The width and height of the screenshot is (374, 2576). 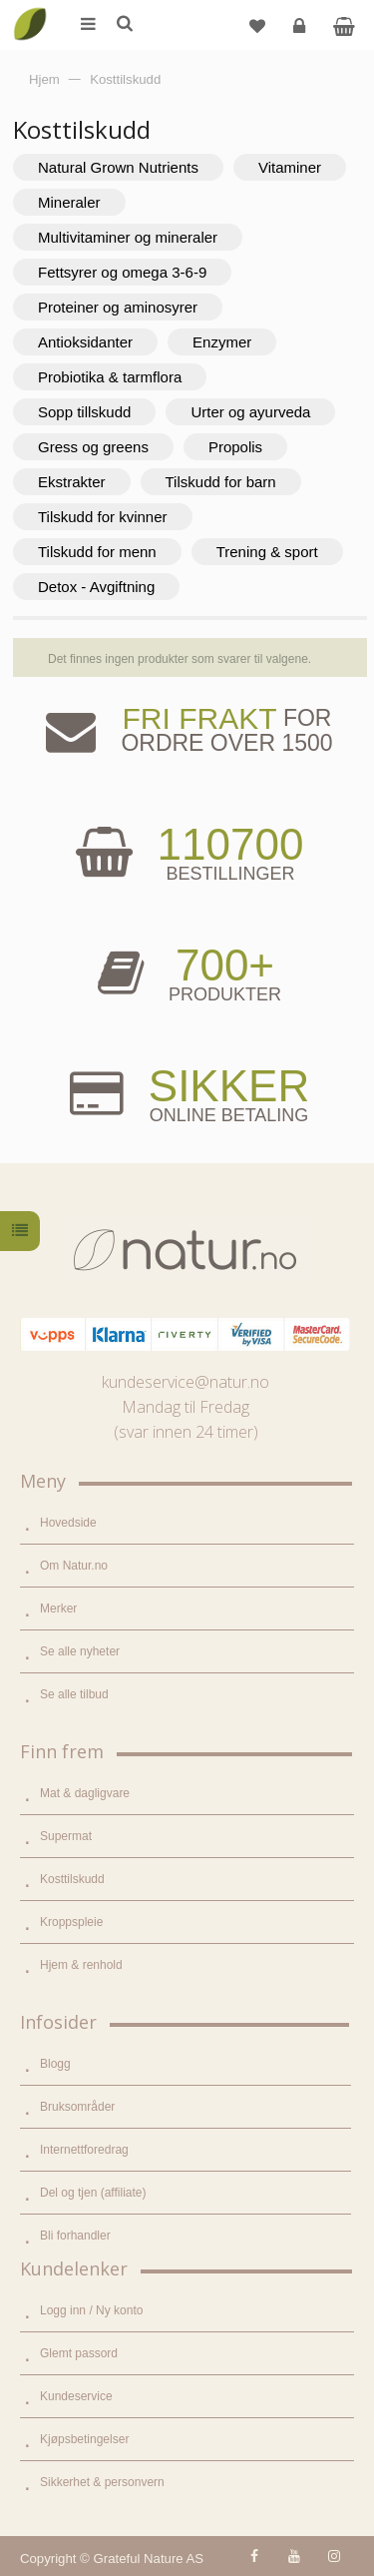 What do you see at coordinates (117, 307) in the screenshot?
I see `Proteiner og aminosyrer` at bounding box center [117, 307].